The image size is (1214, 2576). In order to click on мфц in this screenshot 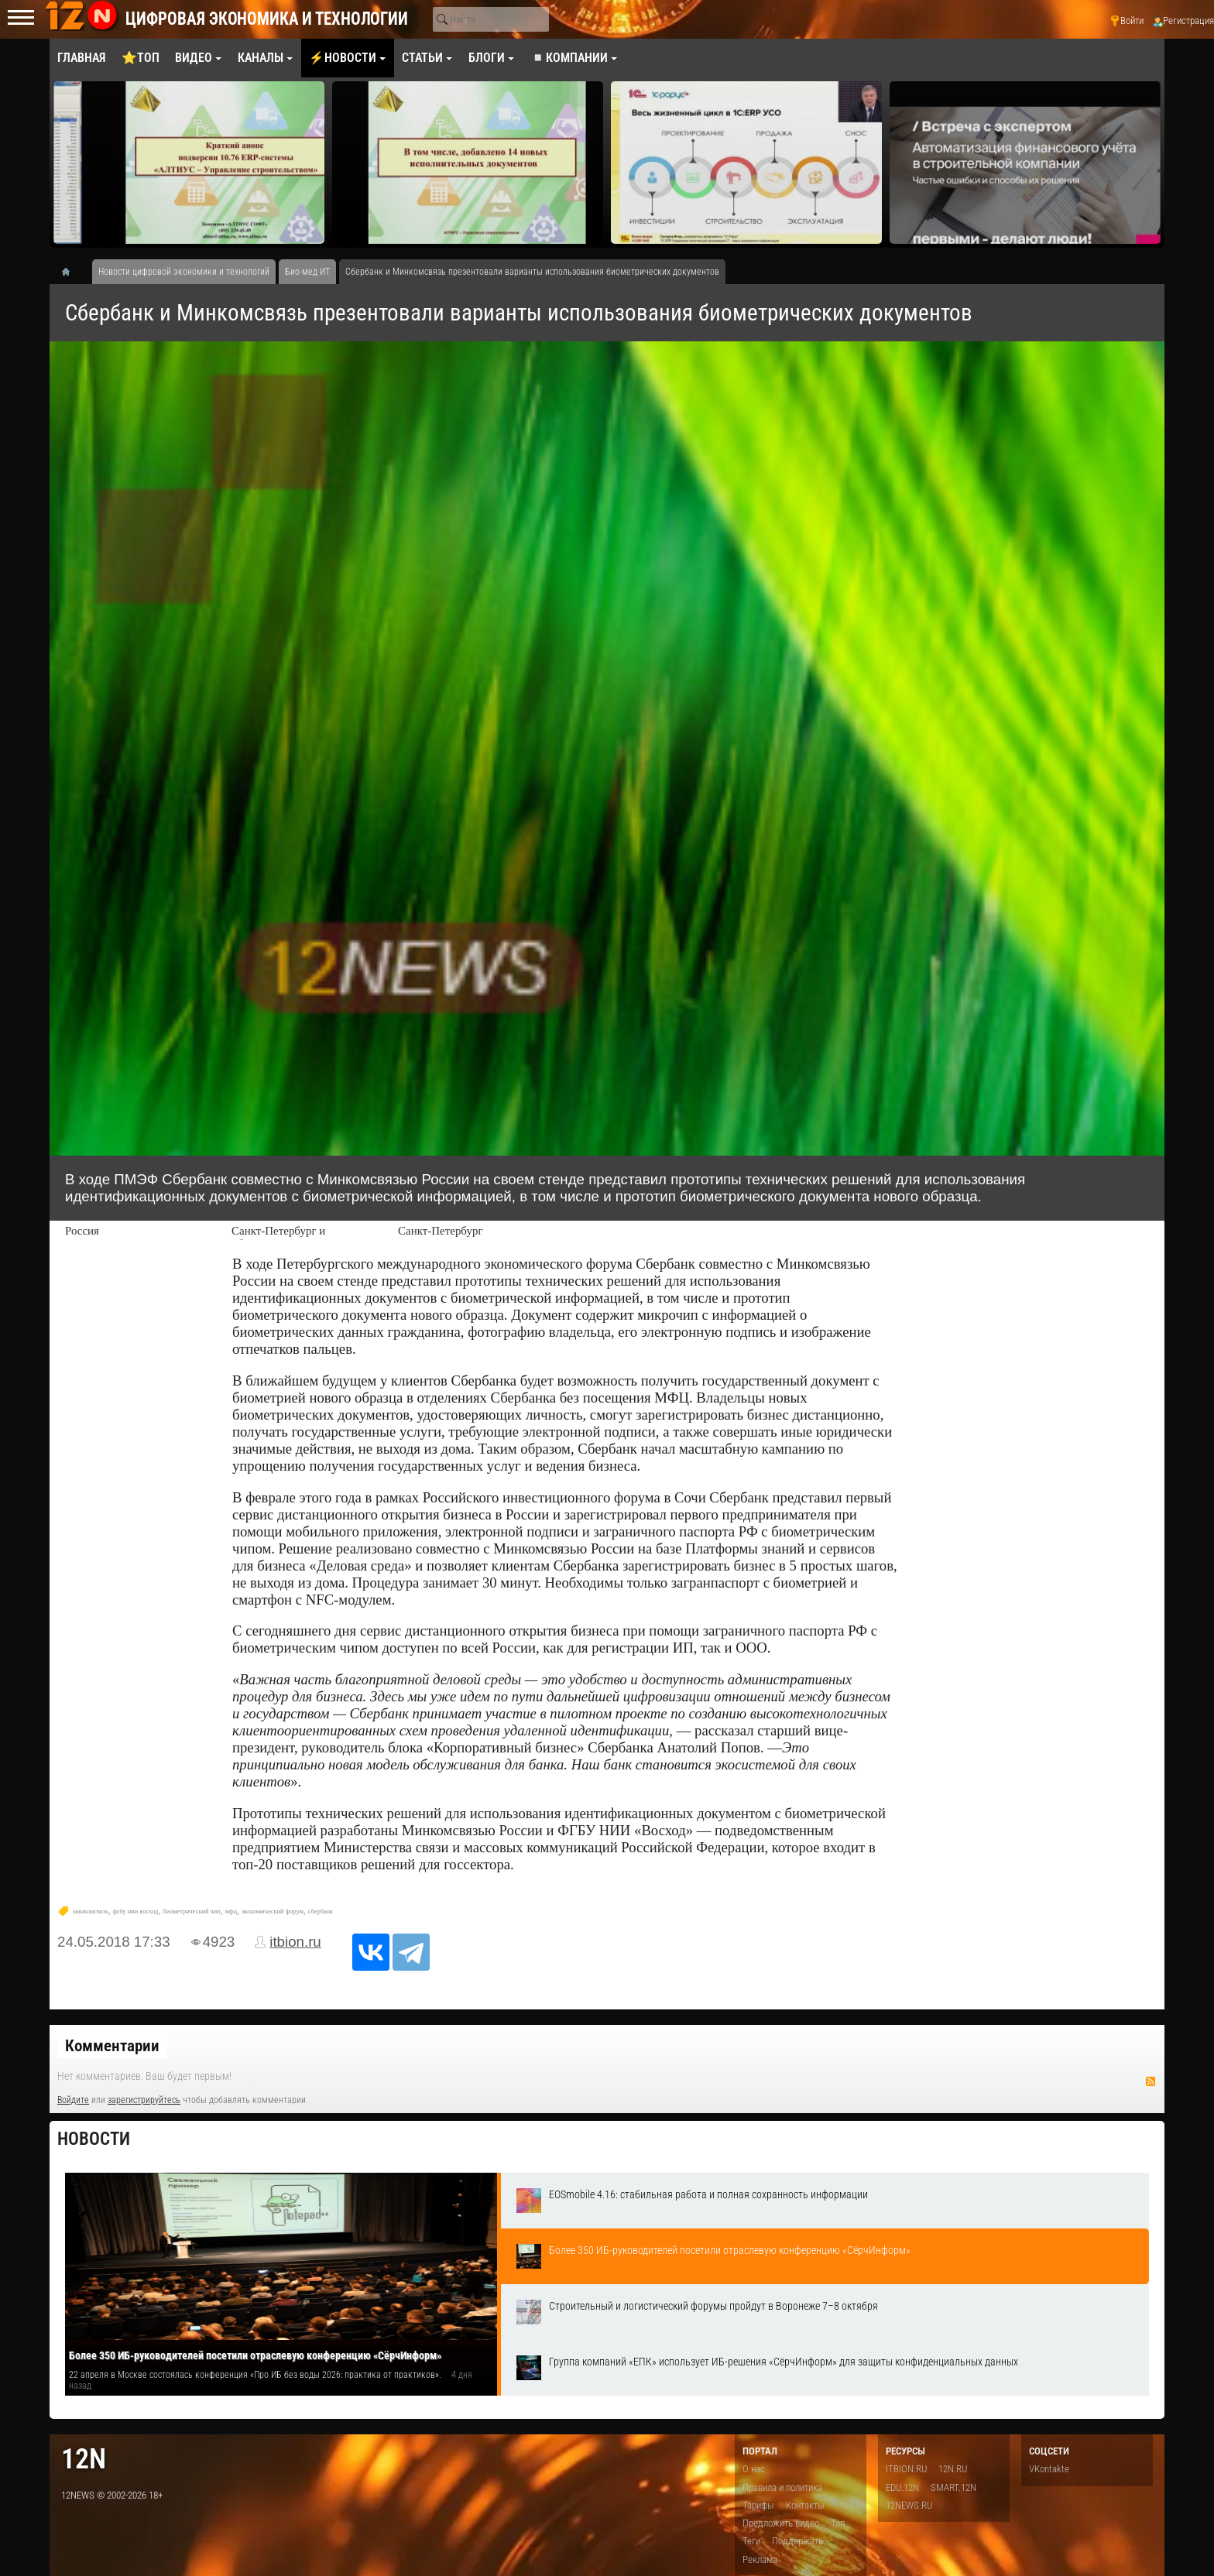, I will do `click(231, 1911)`.